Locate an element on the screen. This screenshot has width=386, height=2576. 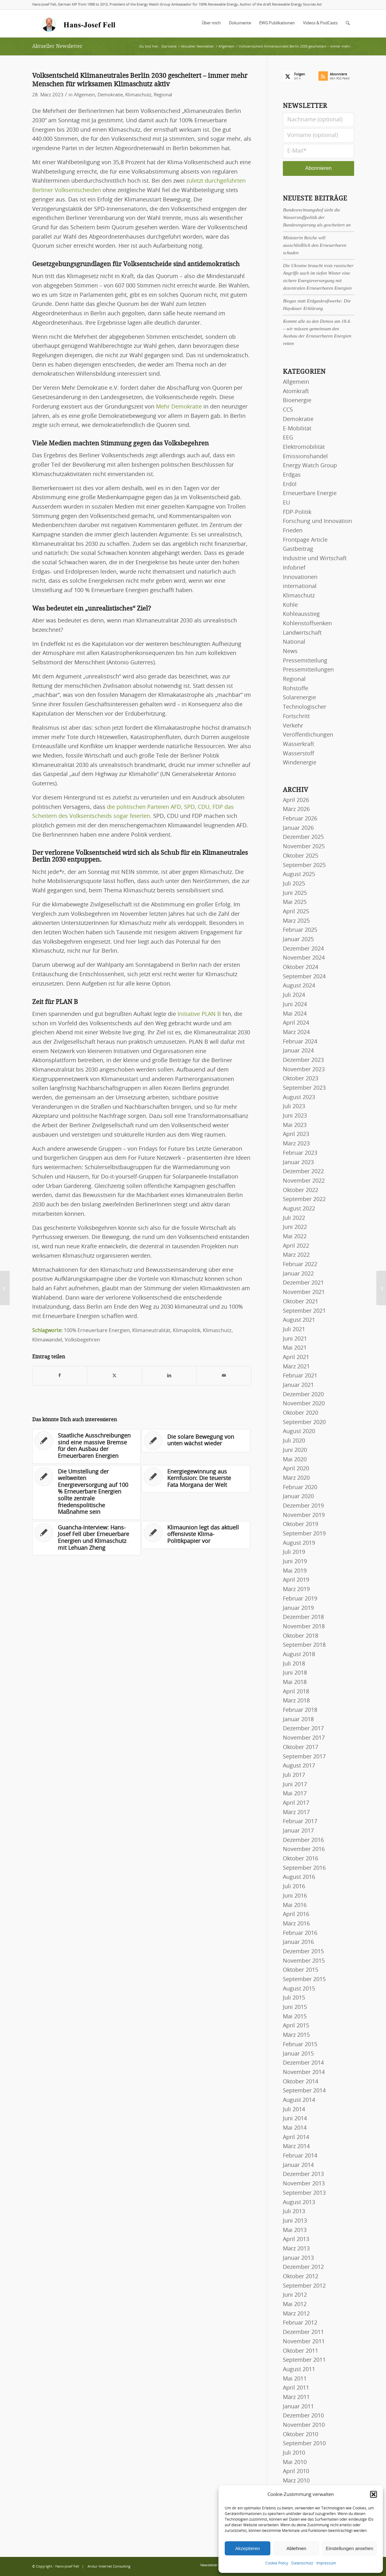
Mehr Demokratie is located at coordinates (179, 407).